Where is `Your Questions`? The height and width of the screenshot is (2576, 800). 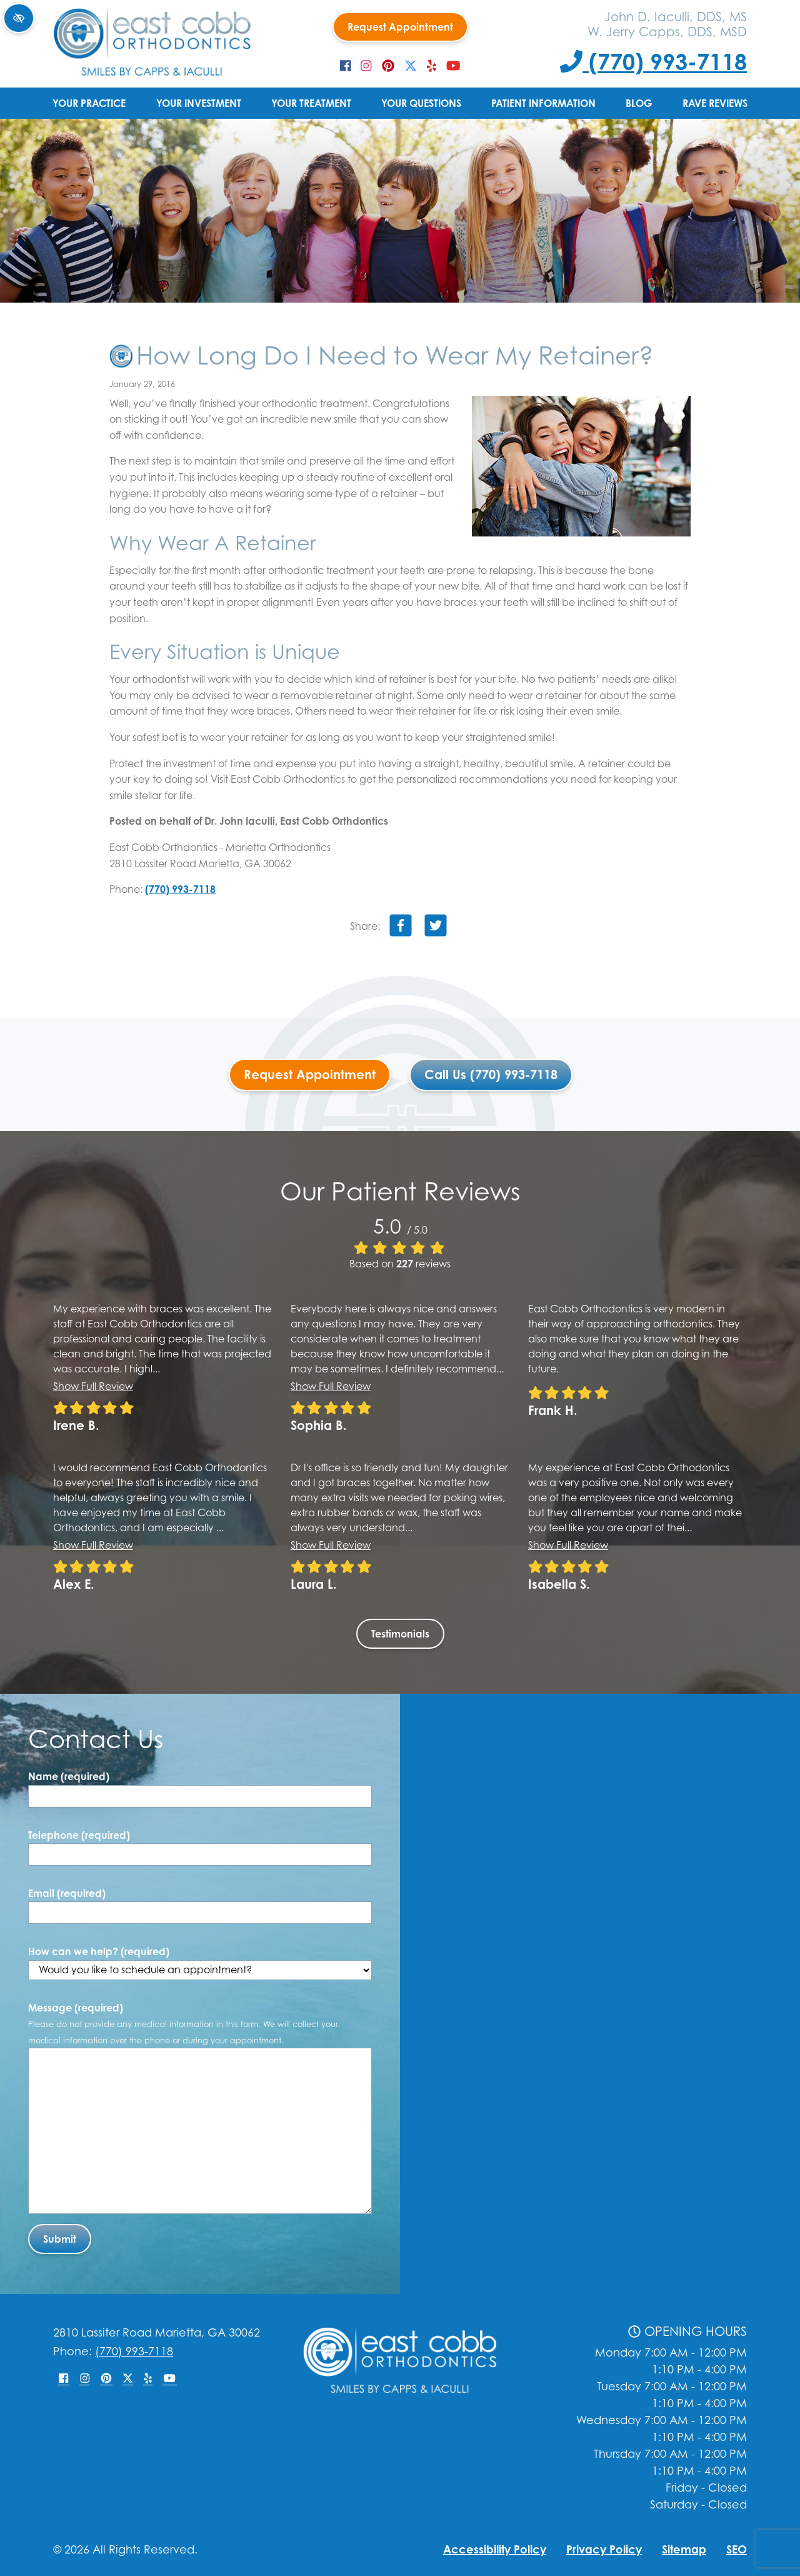 Your Questions is located at coordinates (421, 103).